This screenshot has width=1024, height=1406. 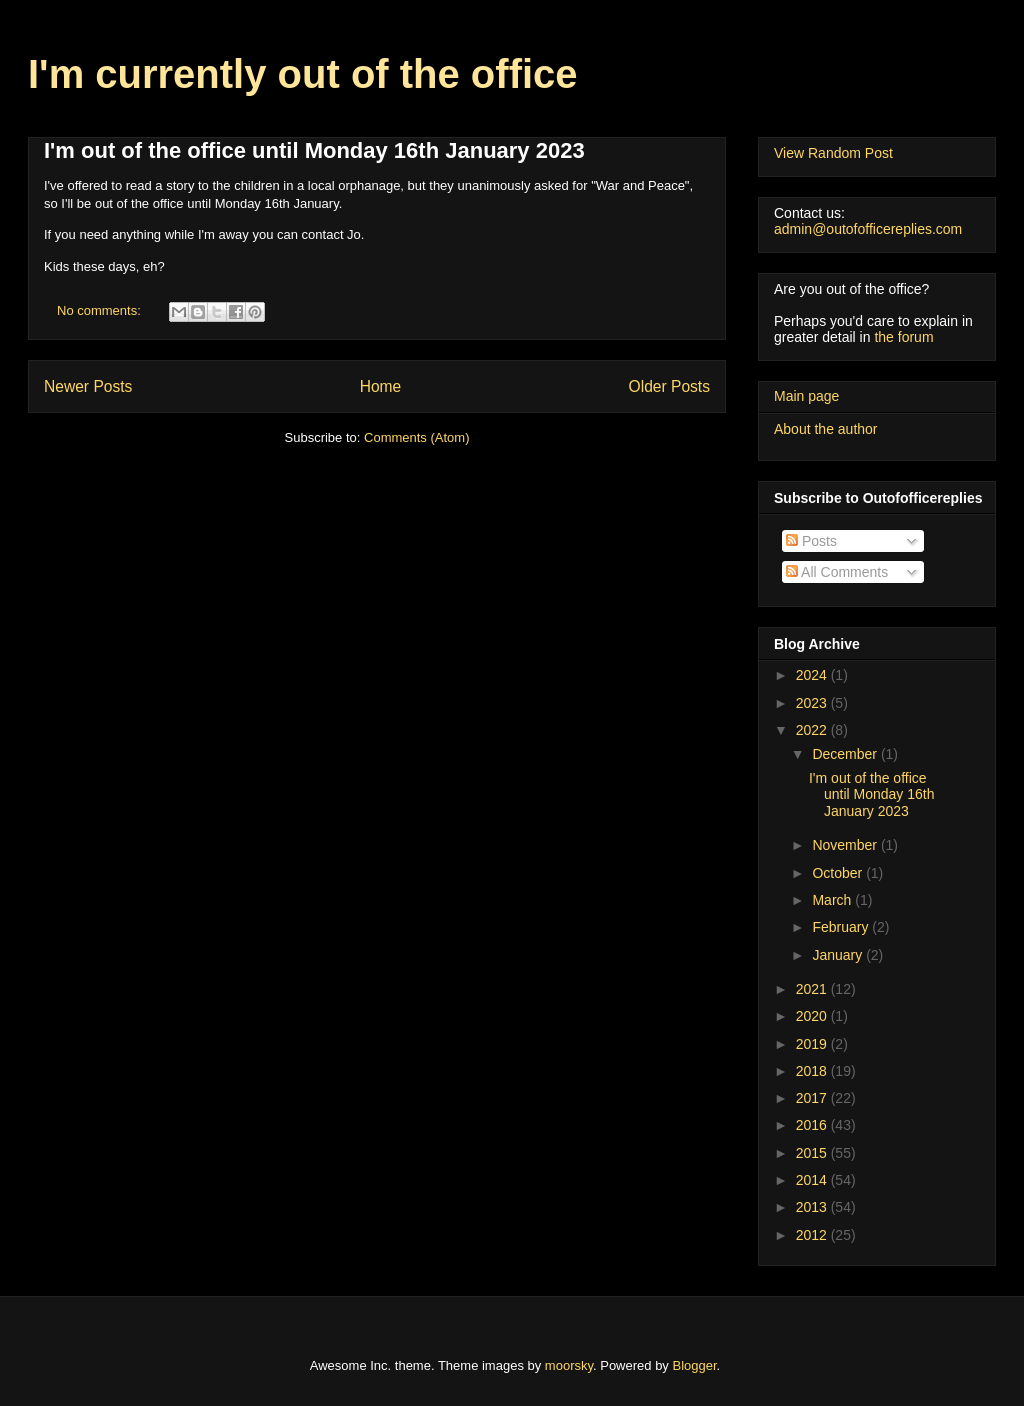 What do you see at coordinates (837, 572) in the screenshot?
I see `All Comments` at bounding box center [837, 572].